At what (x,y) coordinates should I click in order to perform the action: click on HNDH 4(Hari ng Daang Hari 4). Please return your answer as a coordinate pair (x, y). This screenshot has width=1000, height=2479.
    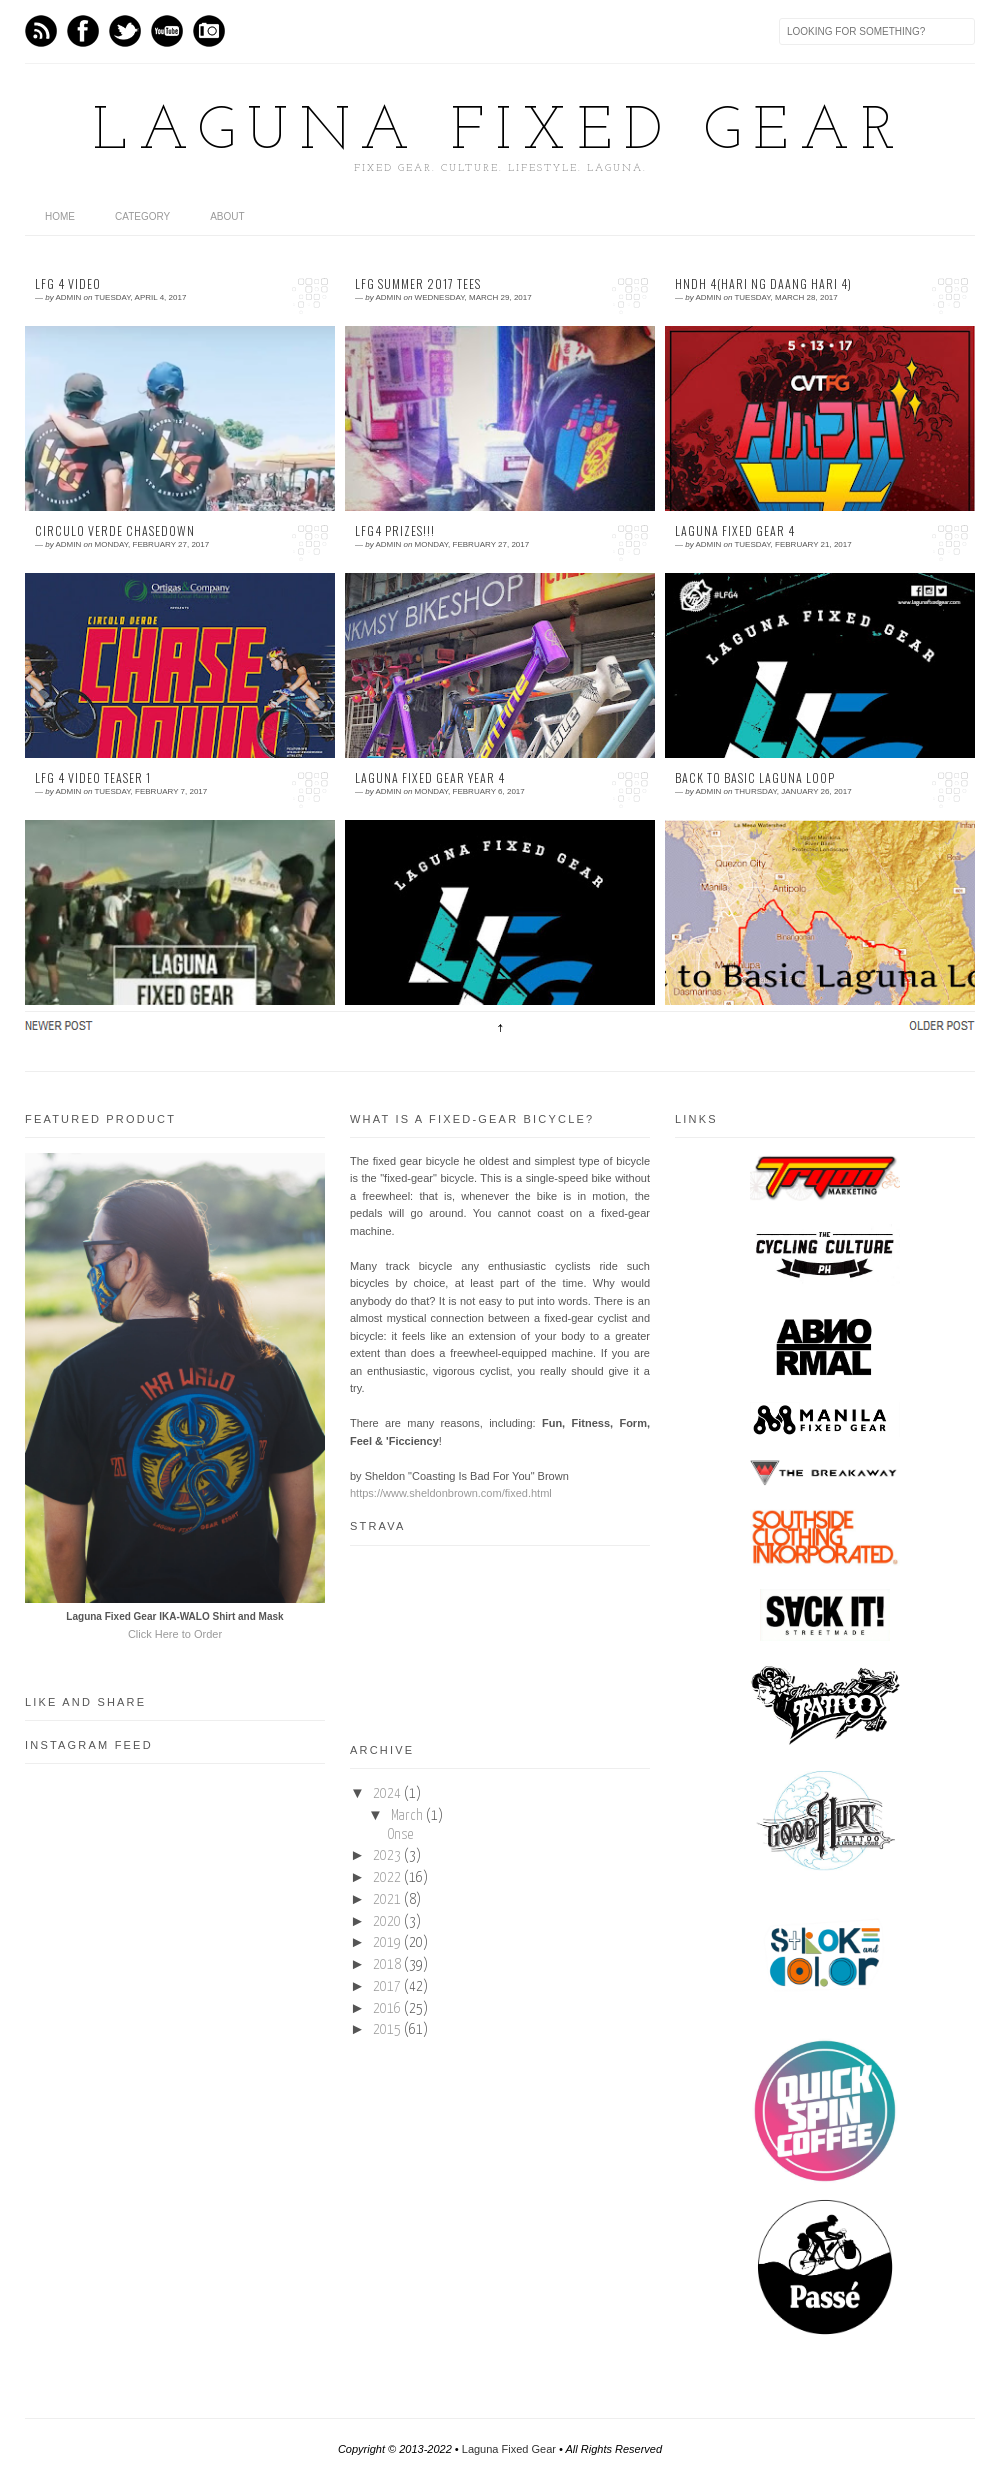
    Looking at the image, I should click on (763, 284).